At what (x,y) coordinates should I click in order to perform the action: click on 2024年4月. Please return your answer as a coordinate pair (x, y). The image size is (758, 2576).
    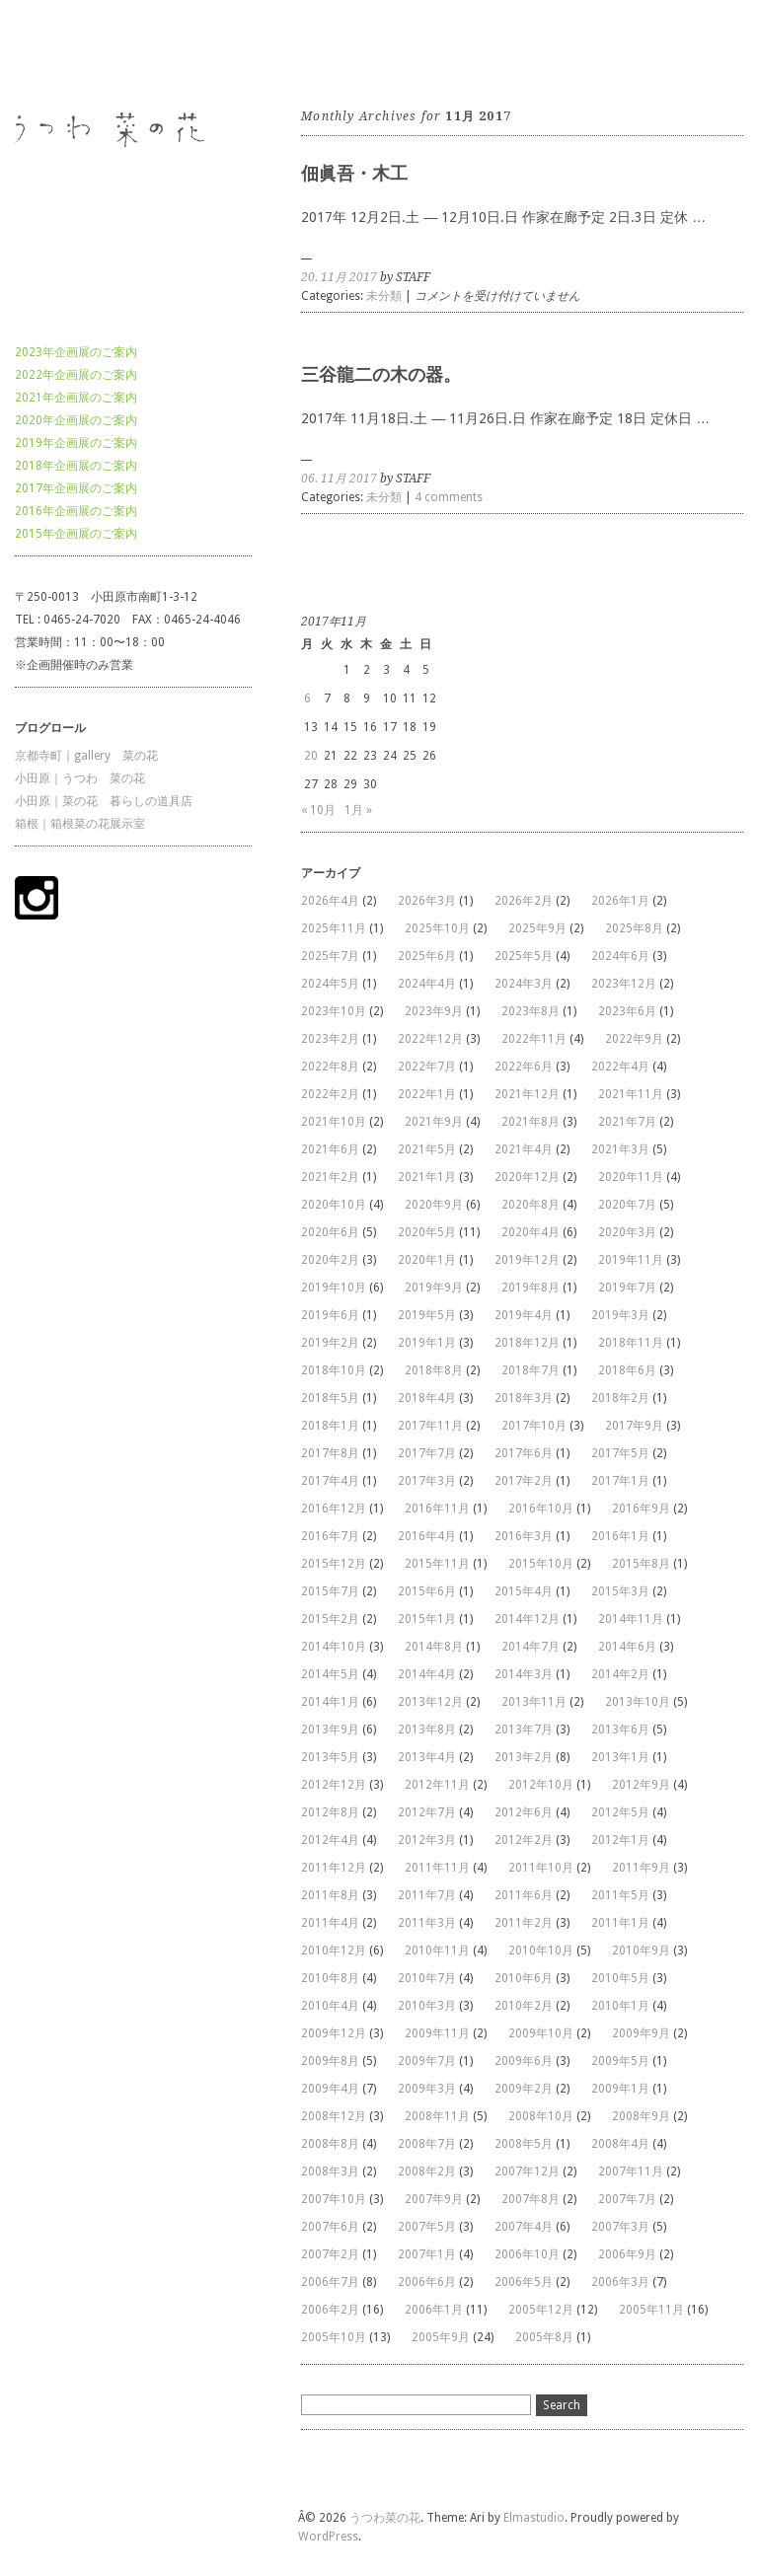
    Looking at the image, I should click on (427, 984).